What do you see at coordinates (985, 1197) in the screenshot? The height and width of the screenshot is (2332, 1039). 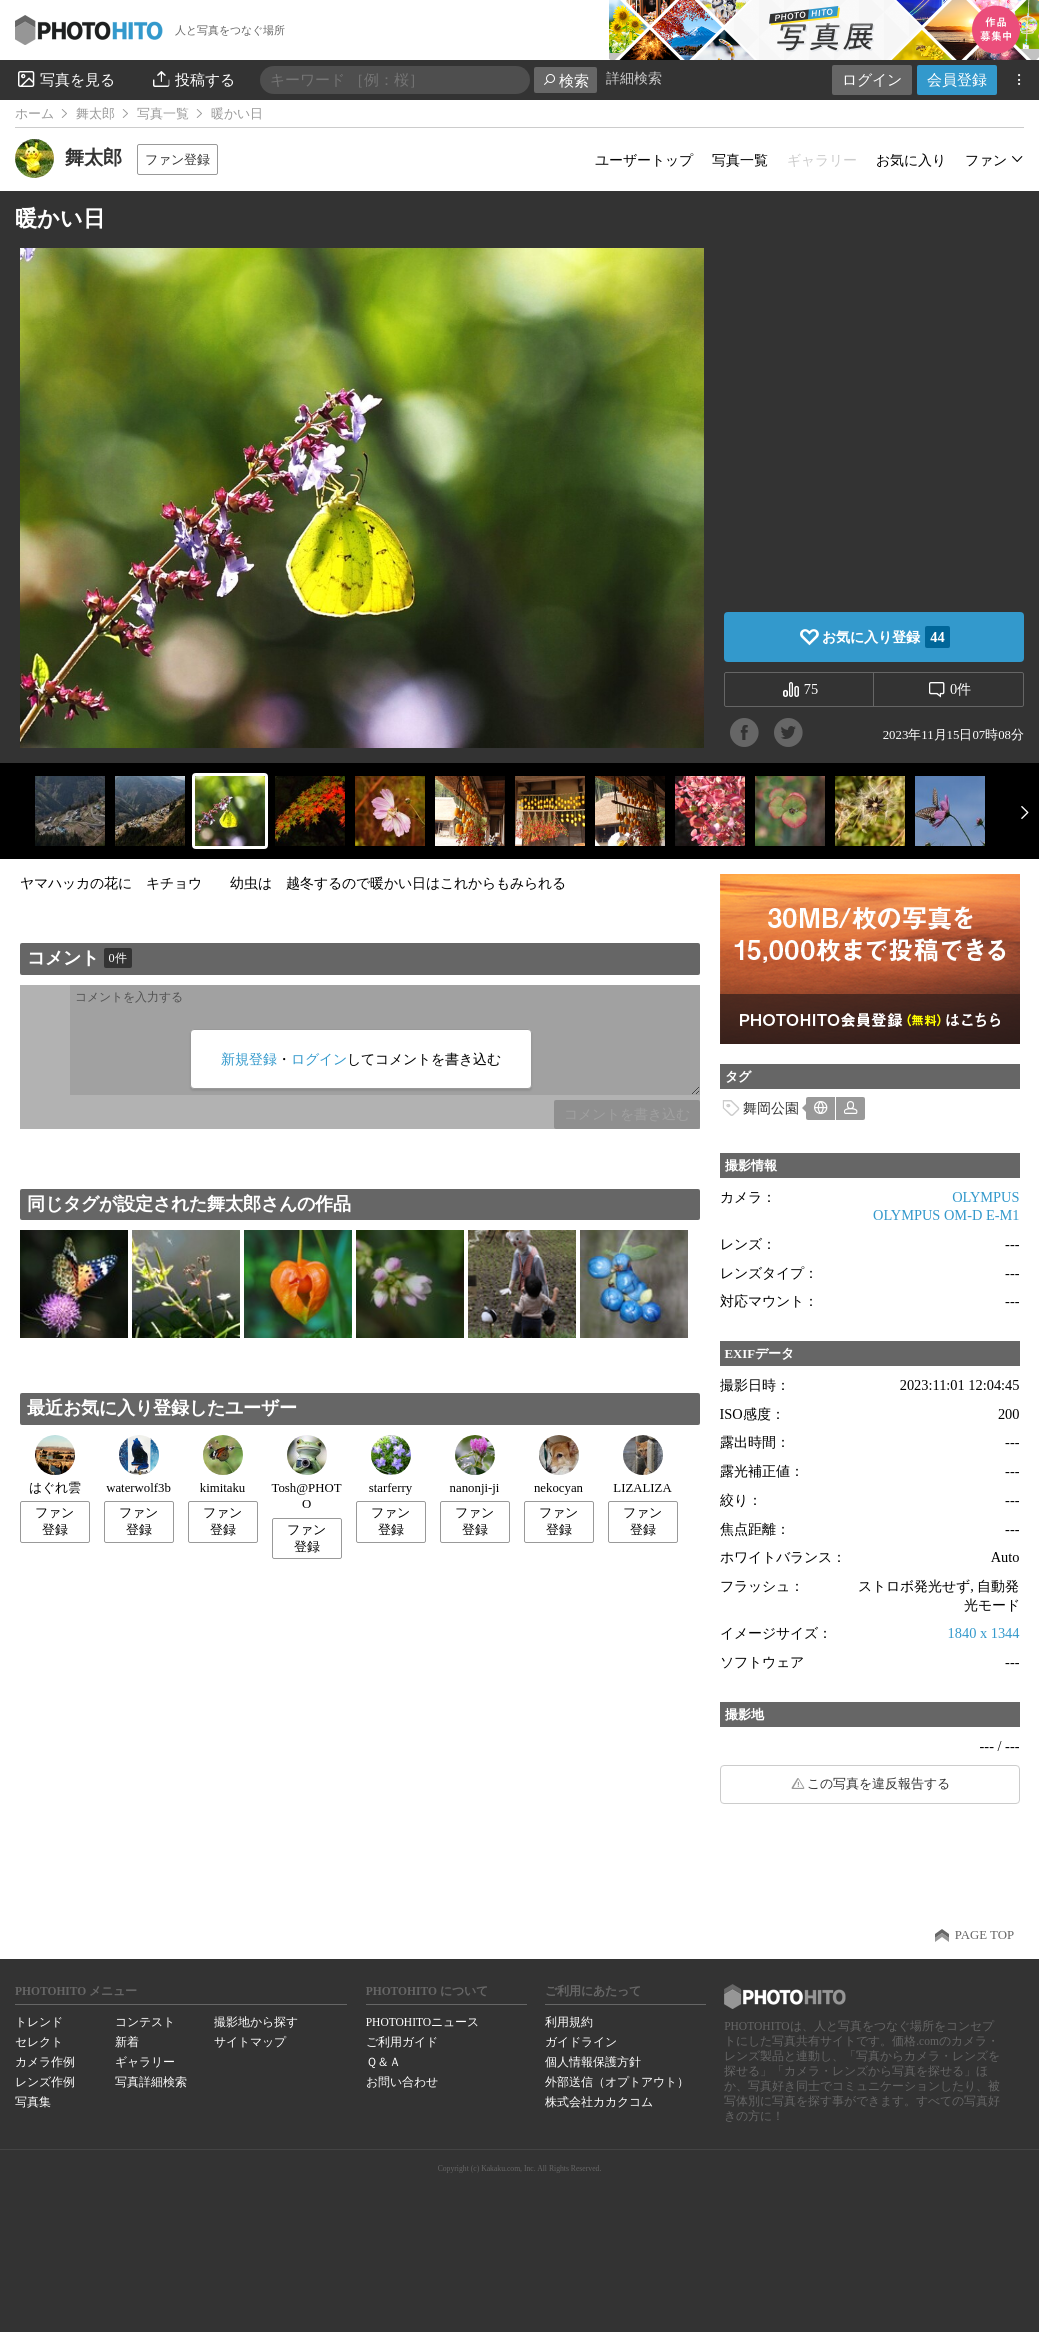 I see `OLYMPUS` at bounding box center [985, 1197].